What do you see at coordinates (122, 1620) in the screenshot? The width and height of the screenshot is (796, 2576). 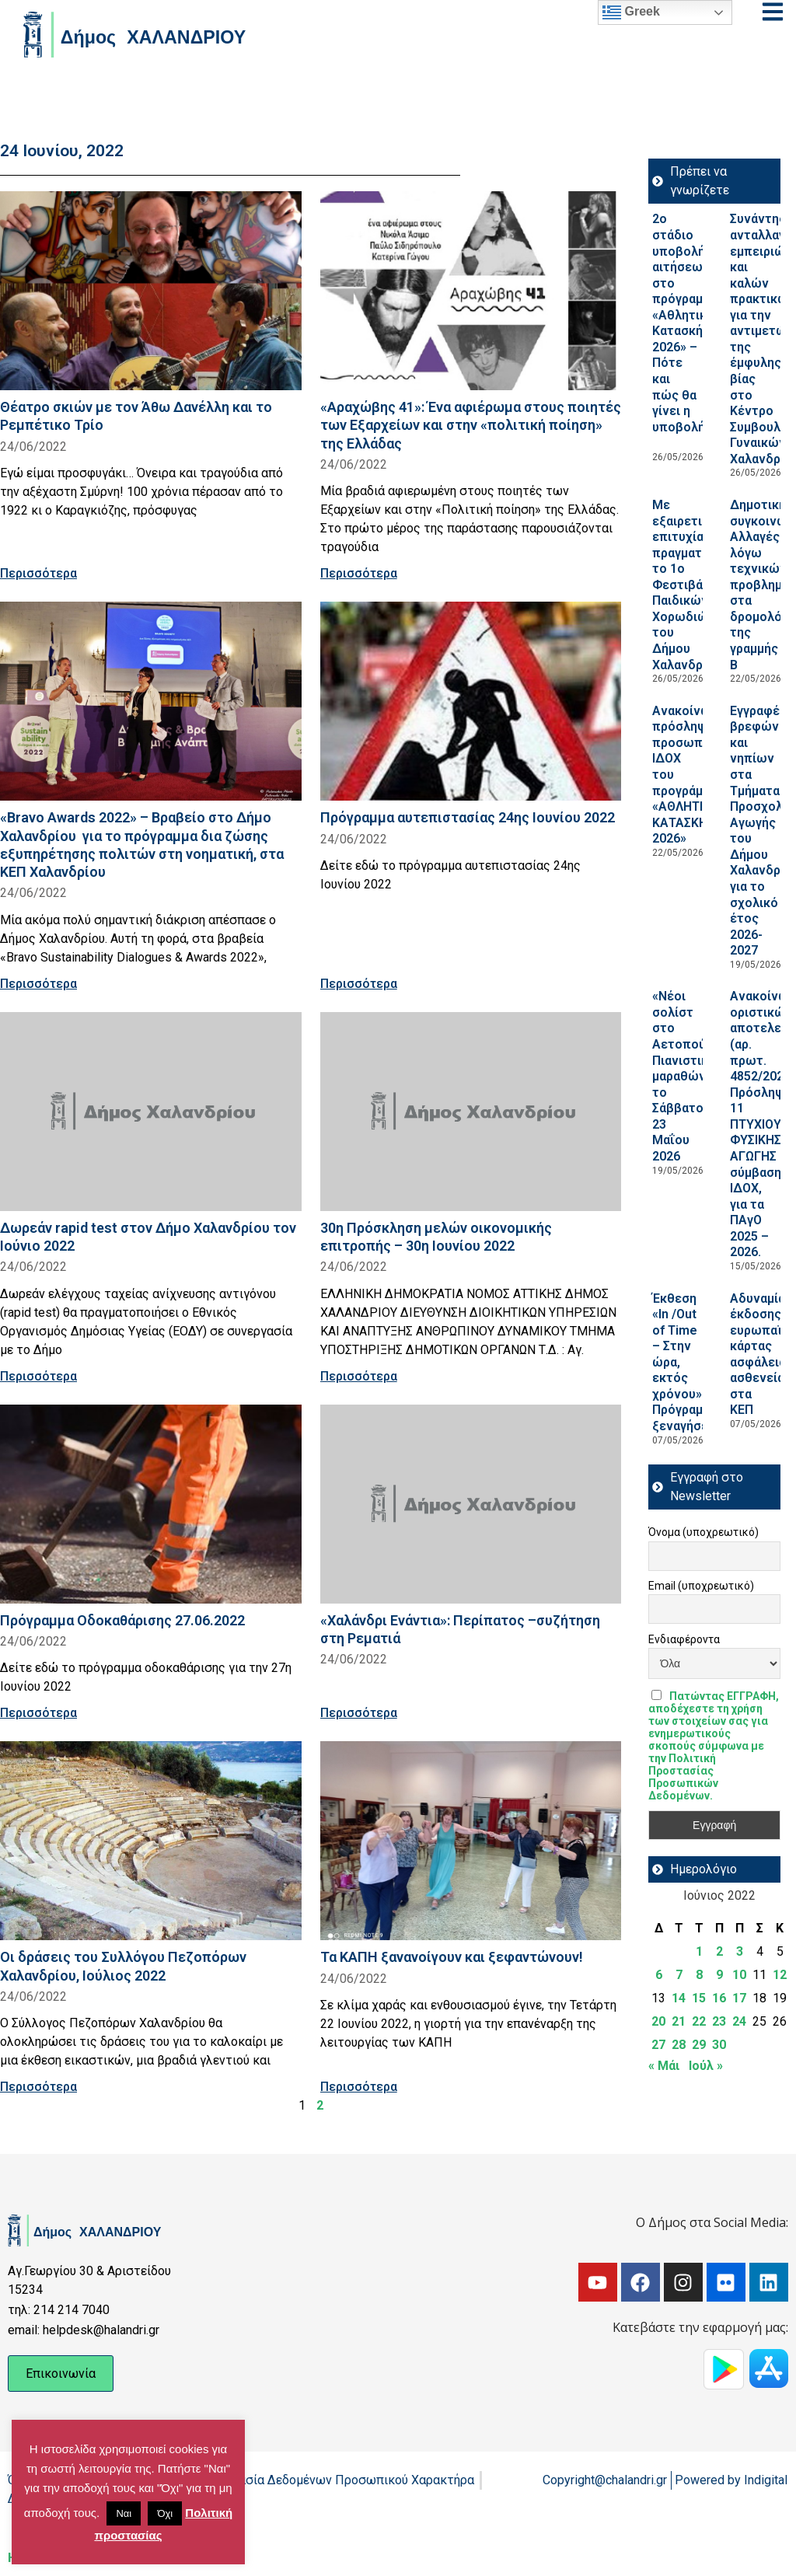 I see `Πρόγραμμα Οδοκαθάρισης 27.06.2022` at bounding box center [122, 1620].